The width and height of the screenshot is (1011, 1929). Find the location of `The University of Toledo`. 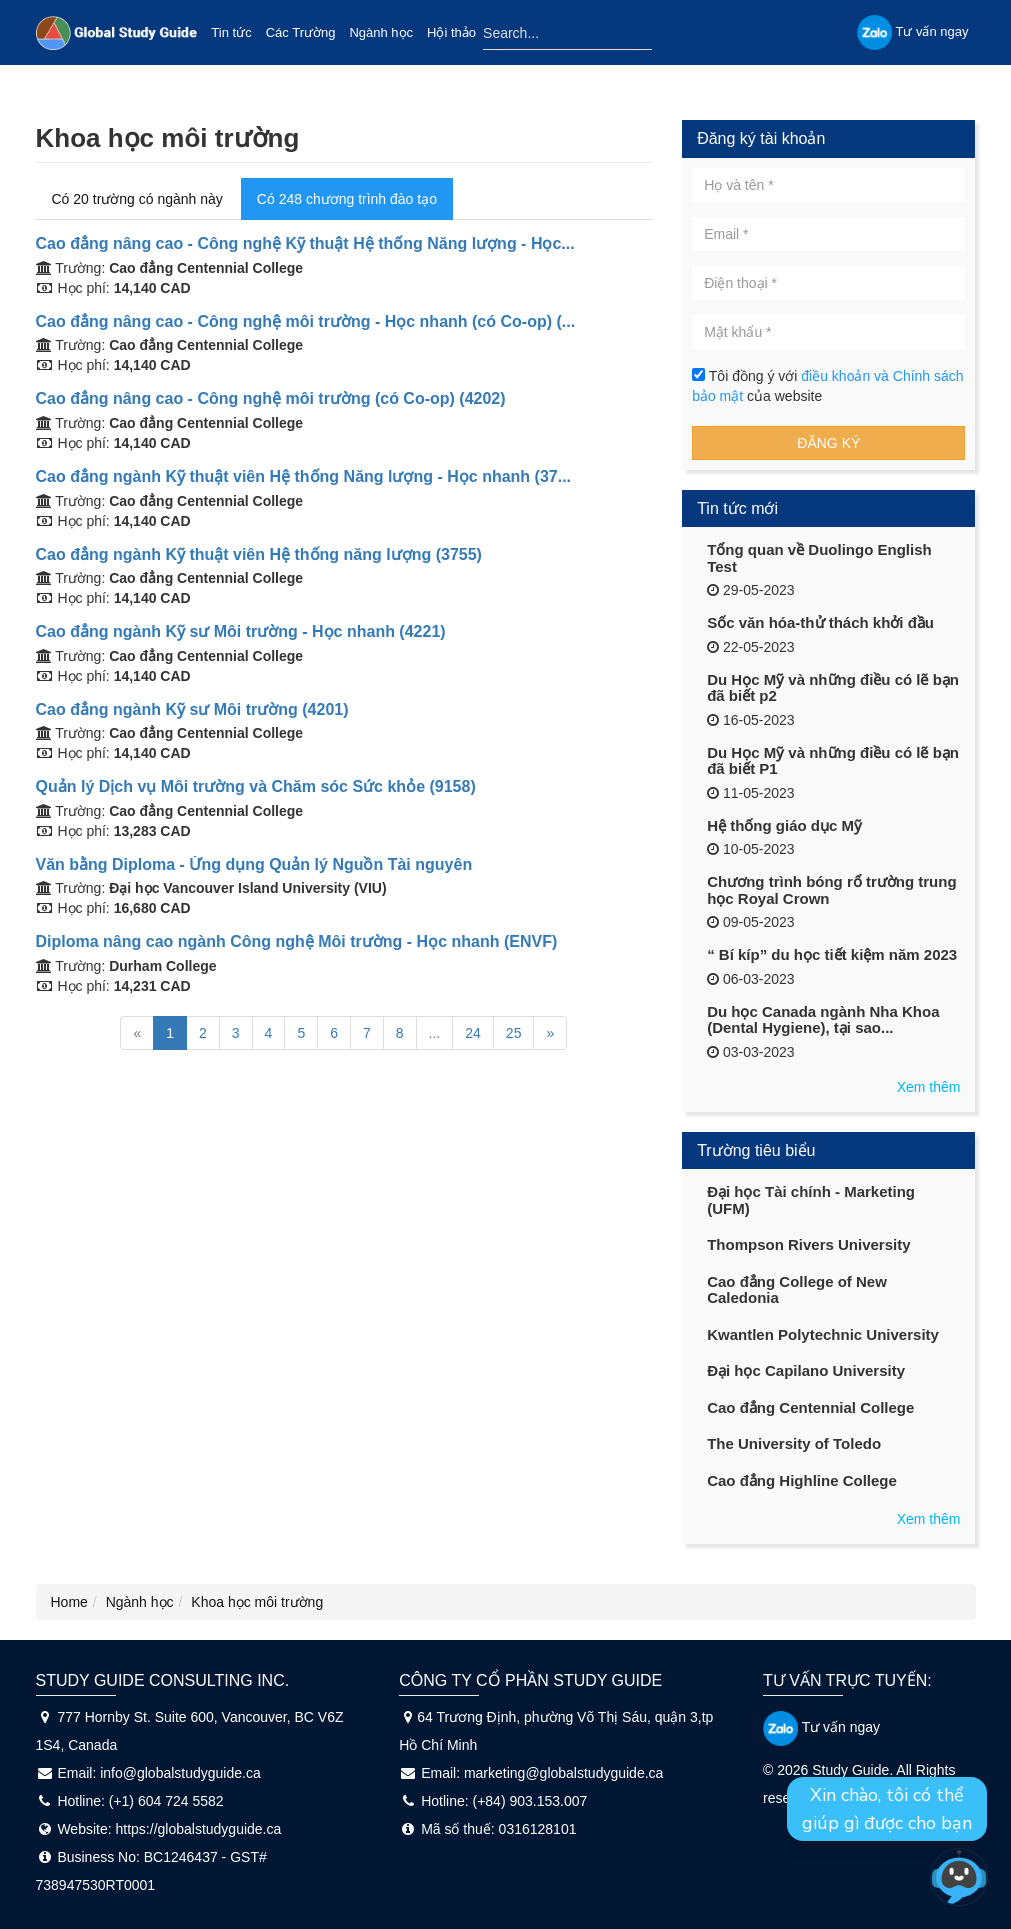

The University of Toledo is located at coordinates (794, 1443).